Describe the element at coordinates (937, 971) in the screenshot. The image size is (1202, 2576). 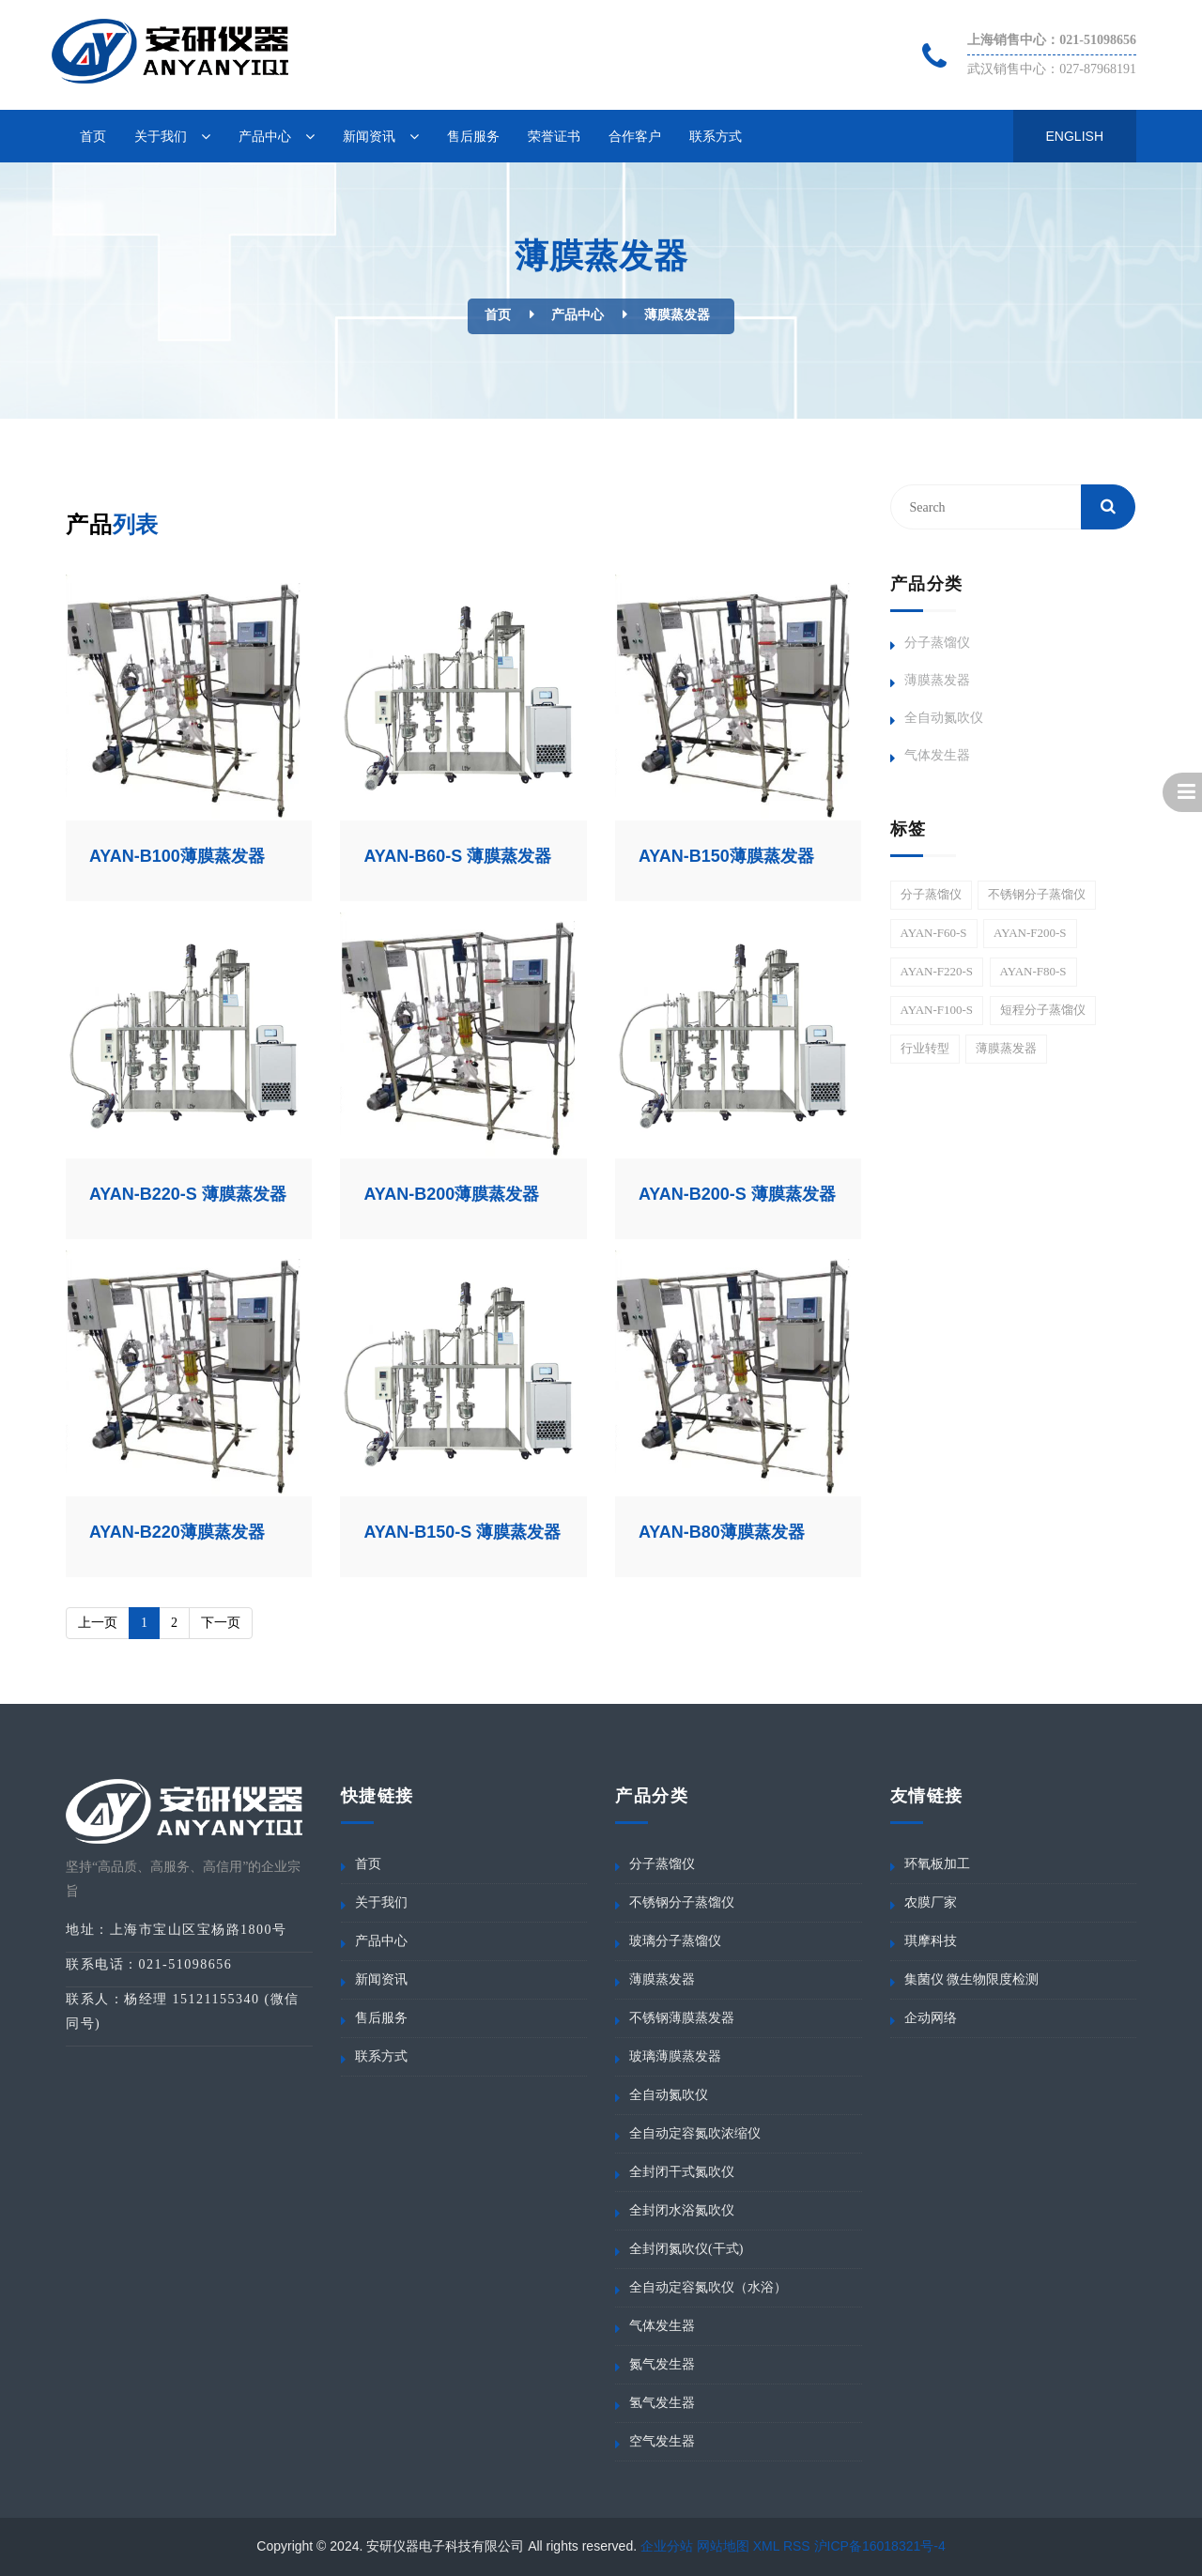
I see `AYAN-F220-S` at that location.